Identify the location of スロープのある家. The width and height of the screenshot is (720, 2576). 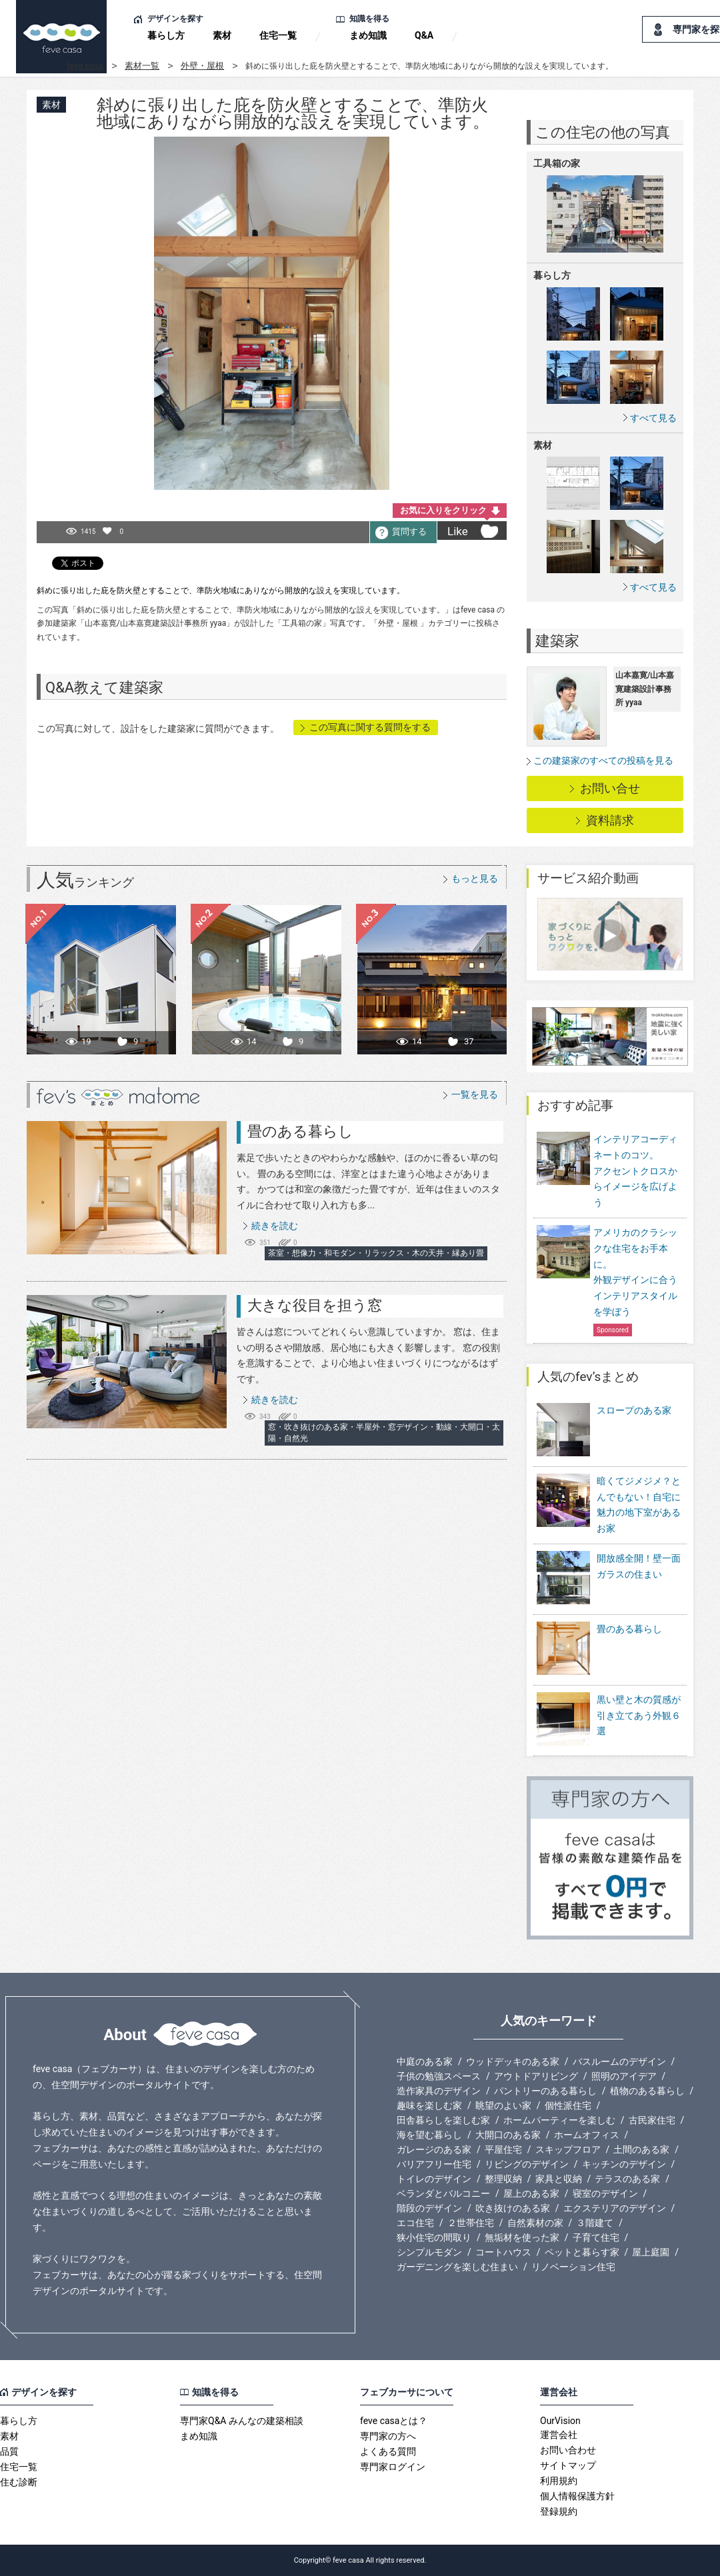
(604, 1430).